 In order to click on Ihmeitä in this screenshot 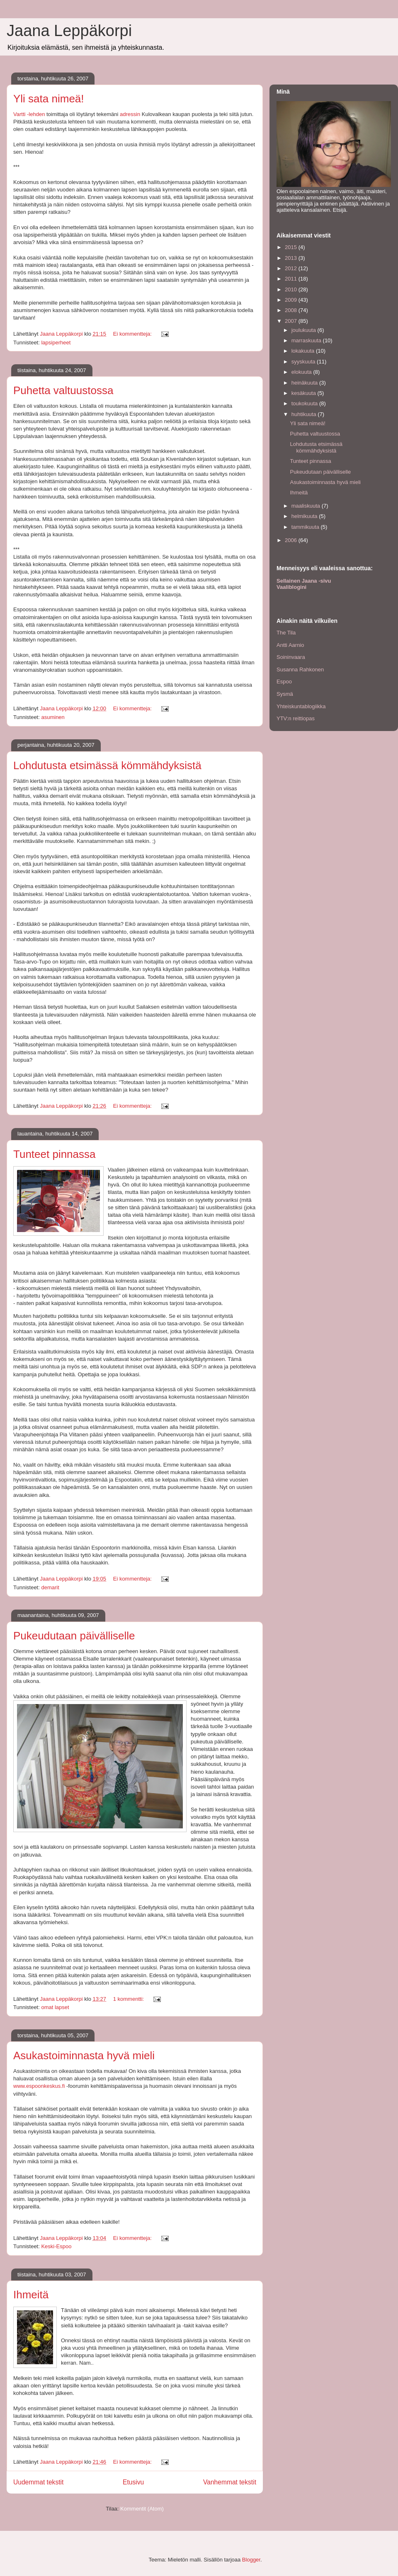, I will do `click(31, 2294)`.